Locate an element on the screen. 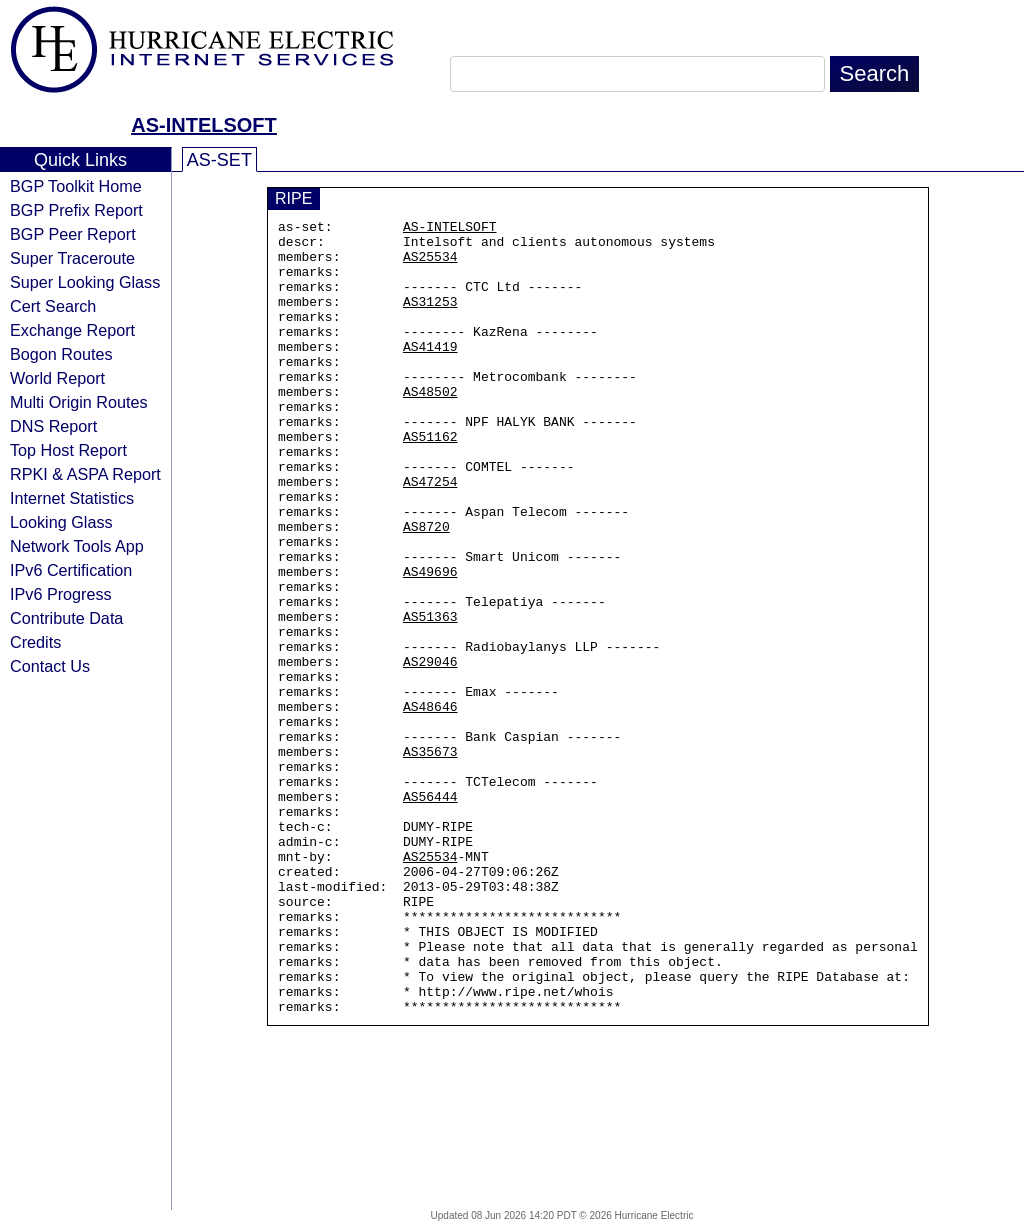  Multi Origin Routes is located at coordinates (79, 402).